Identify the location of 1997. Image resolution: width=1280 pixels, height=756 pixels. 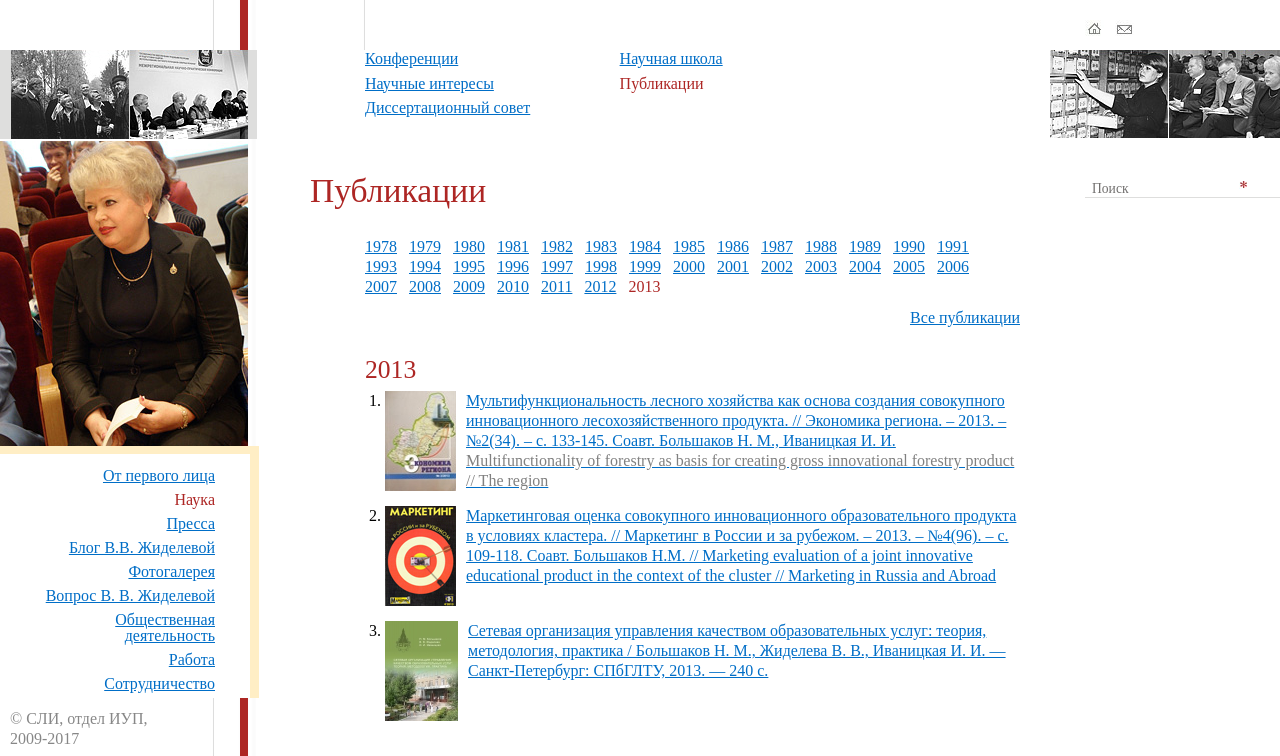
(557, 266).